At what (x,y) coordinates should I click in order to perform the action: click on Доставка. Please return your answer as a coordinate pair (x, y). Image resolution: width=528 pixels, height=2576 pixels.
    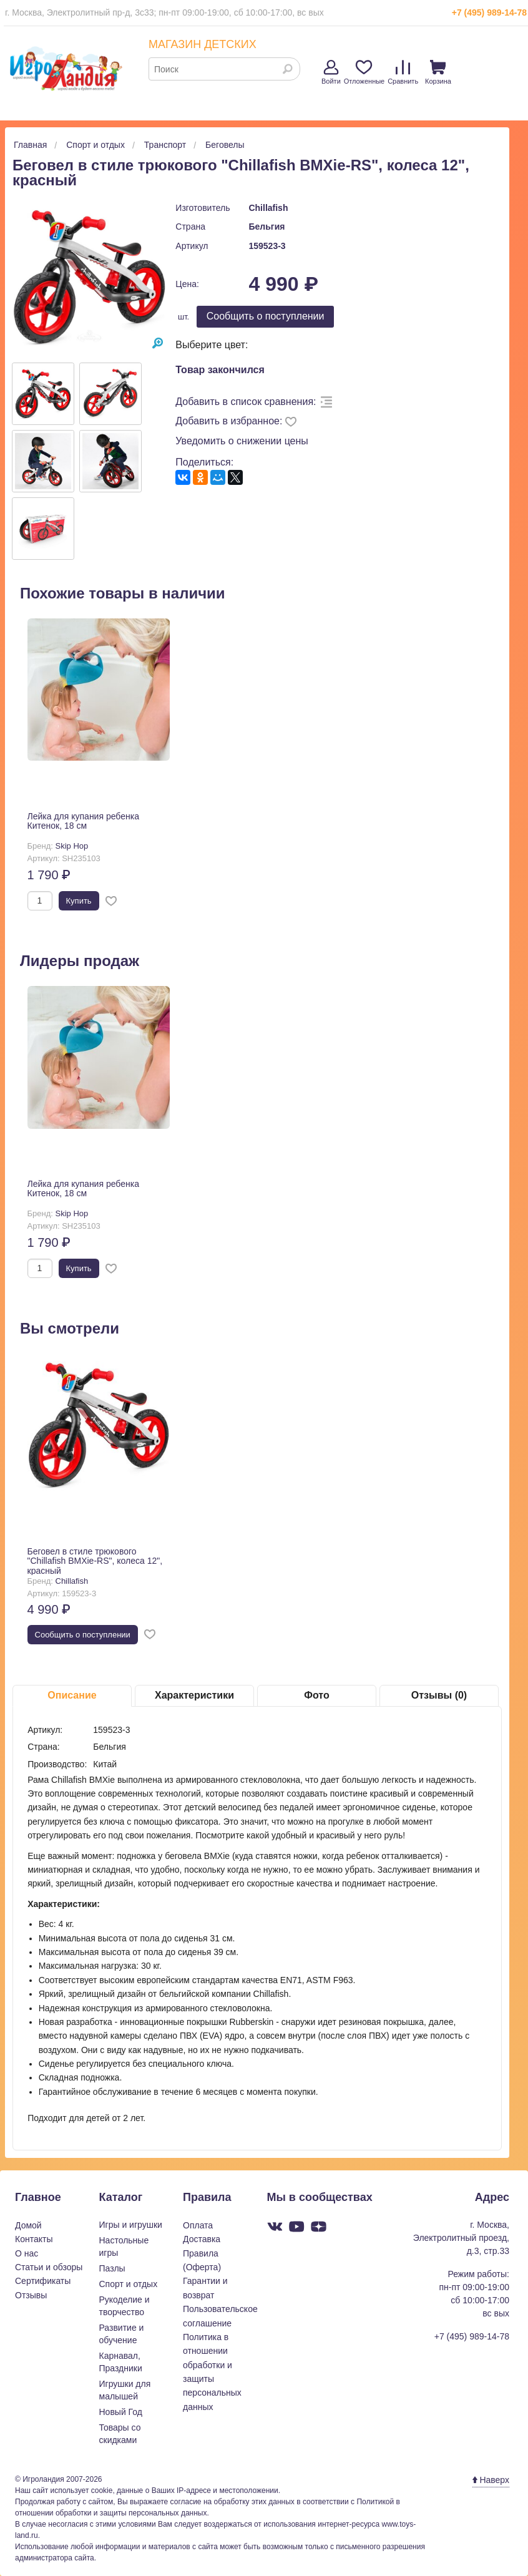
    Looking at the image, I should click on (201, 2239).